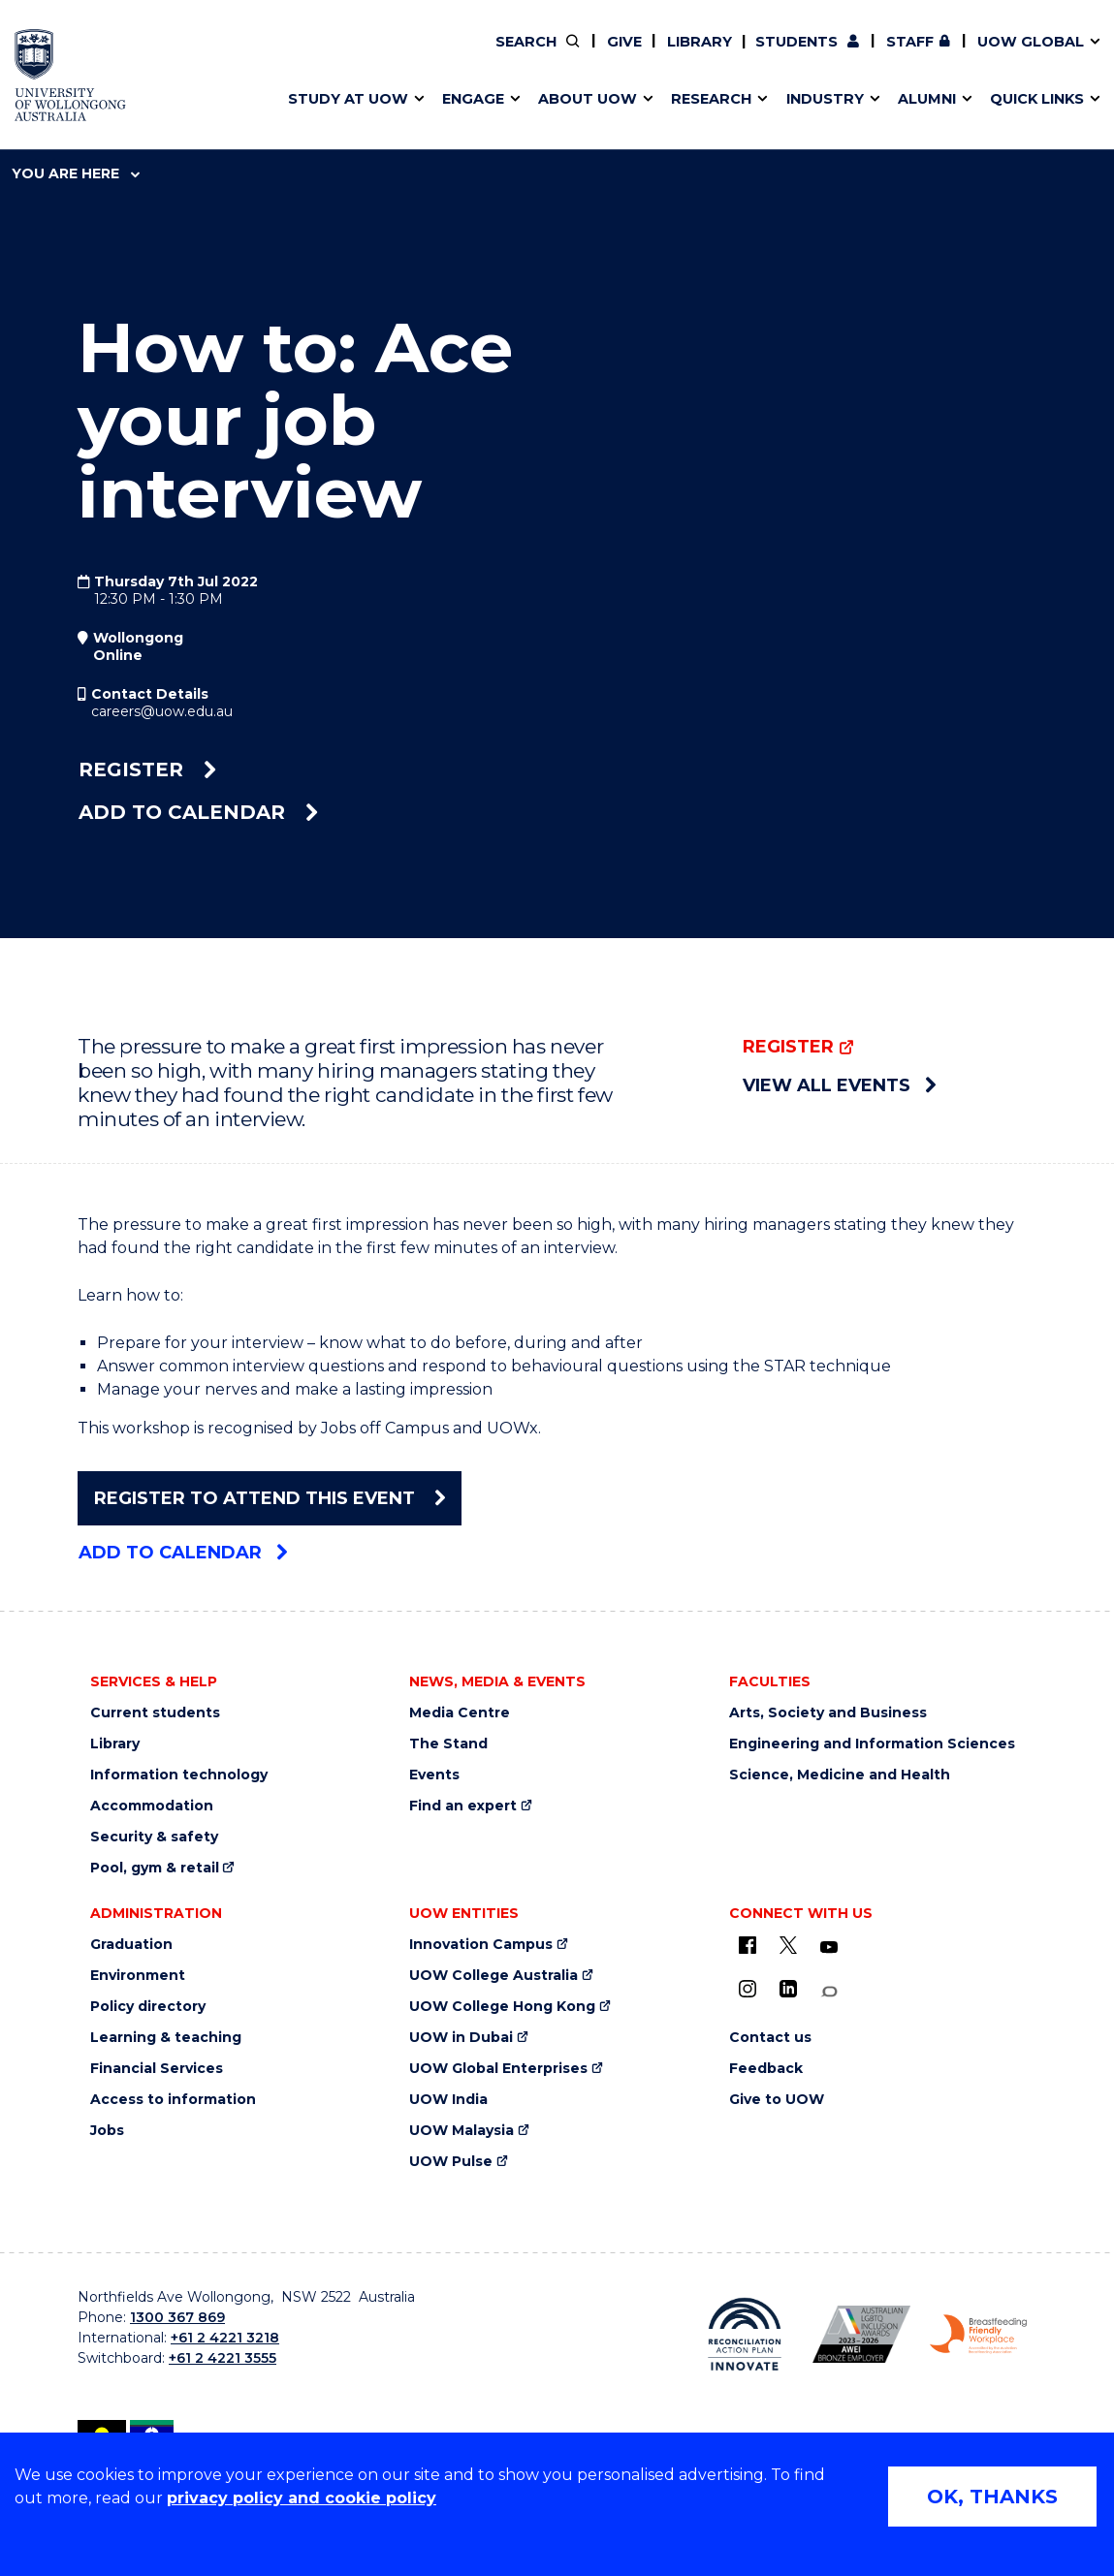 The image size is (1114, 2576). What do you see at coordinates (108, 55) in the screenshot?
I see `Research impact` at bounding box center [108, 55].